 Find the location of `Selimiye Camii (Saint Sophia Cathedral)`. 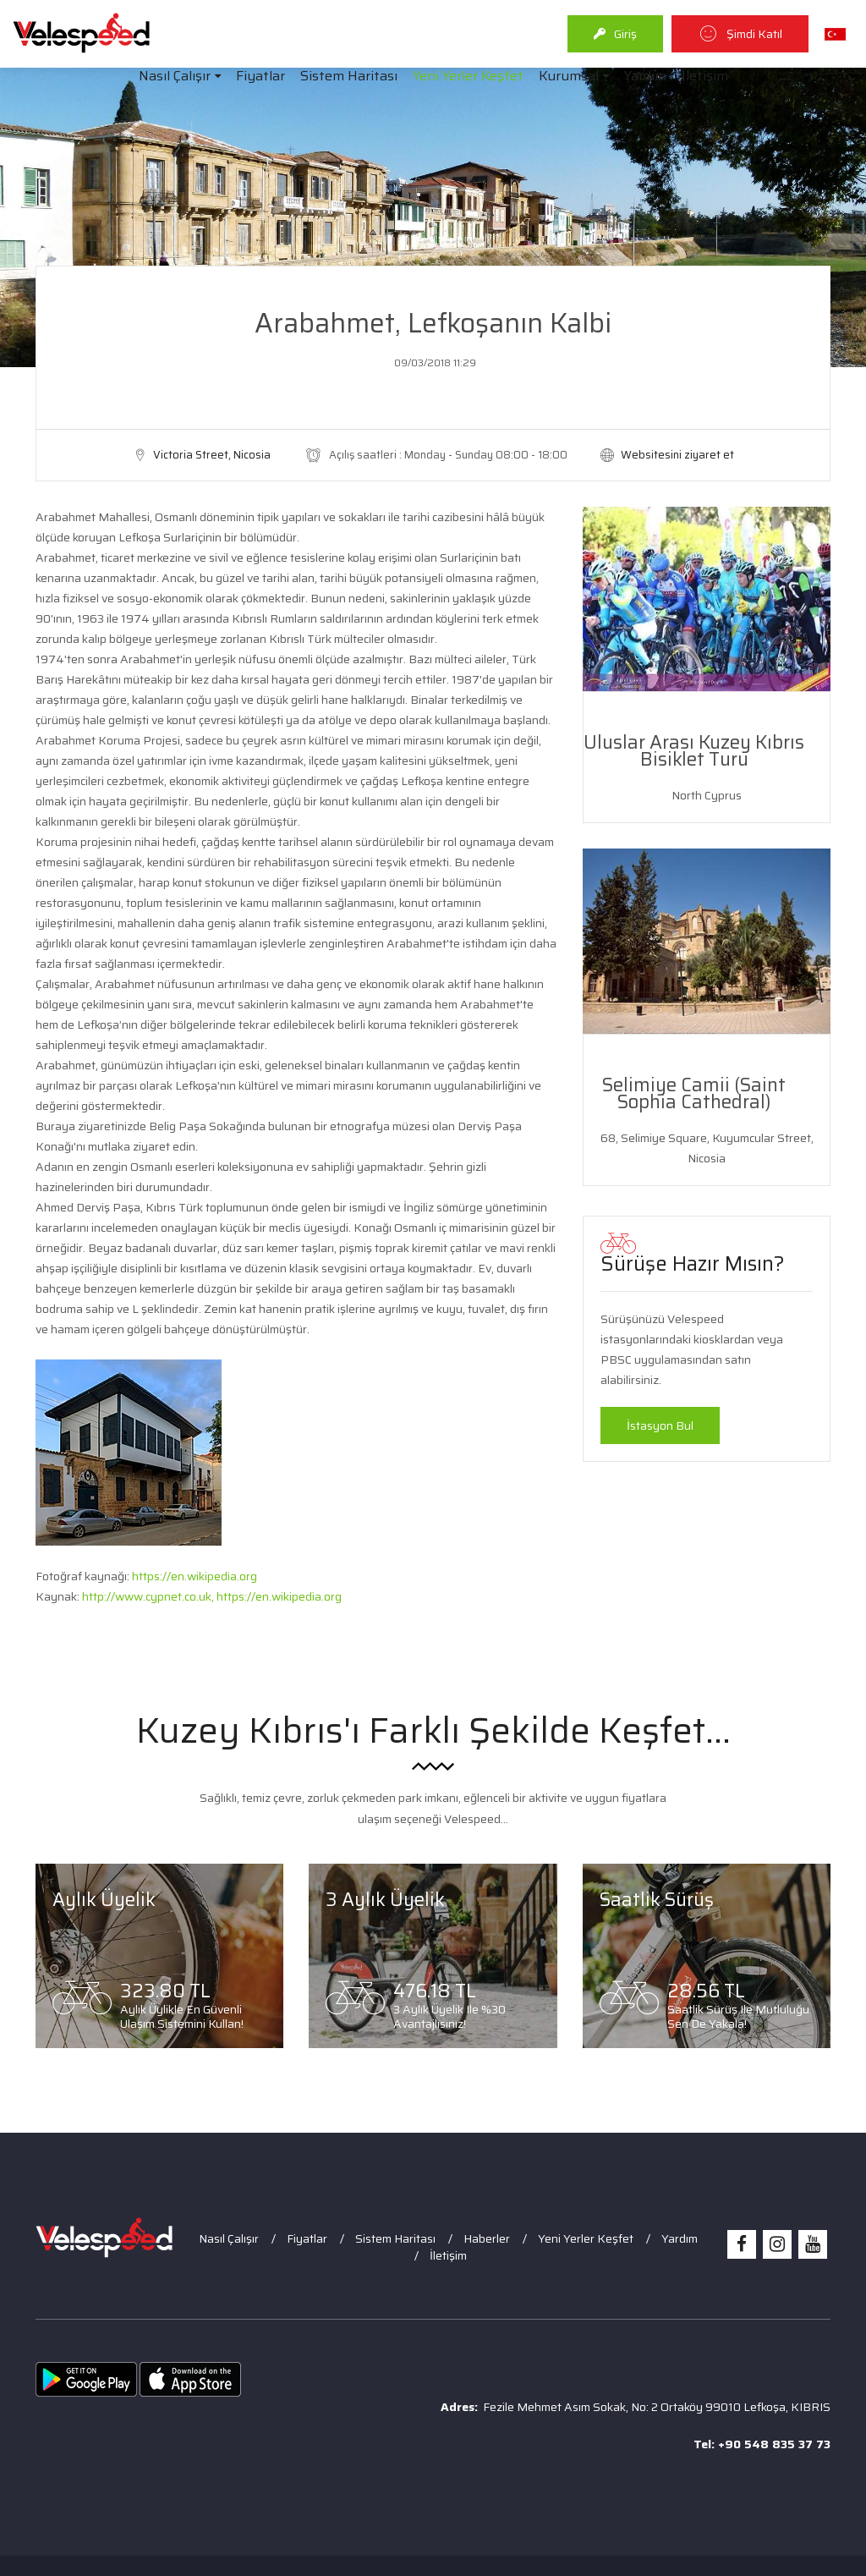

Selimiye Camii (Saint Sophia Cathedral) is located at coordinates (694, 1093).